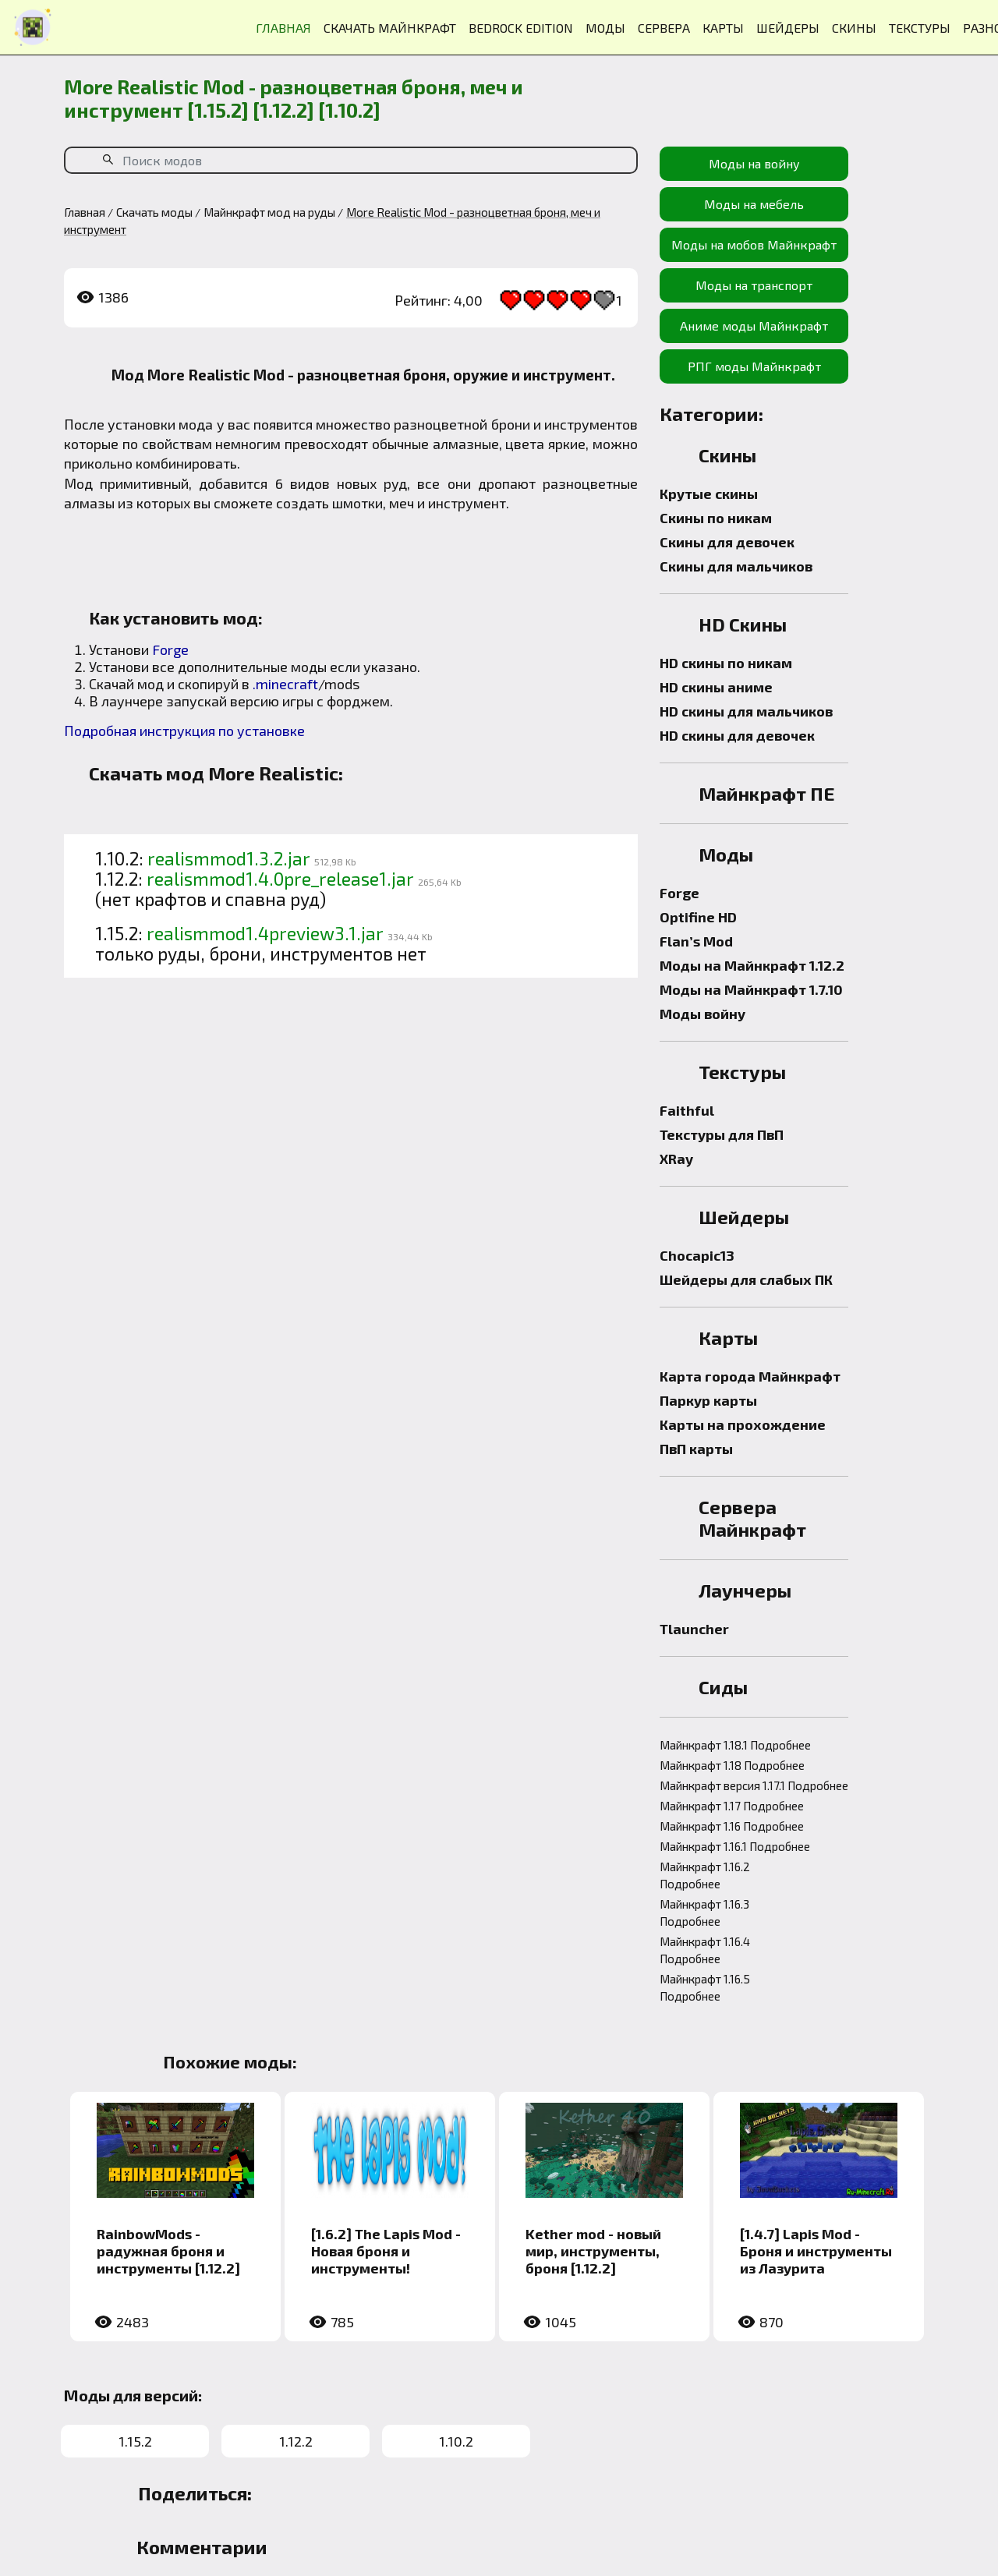 This screenshot has height=2576, width=998. I want to click on Моды на Майнкрафт 1.7.10, so click(751, 989).